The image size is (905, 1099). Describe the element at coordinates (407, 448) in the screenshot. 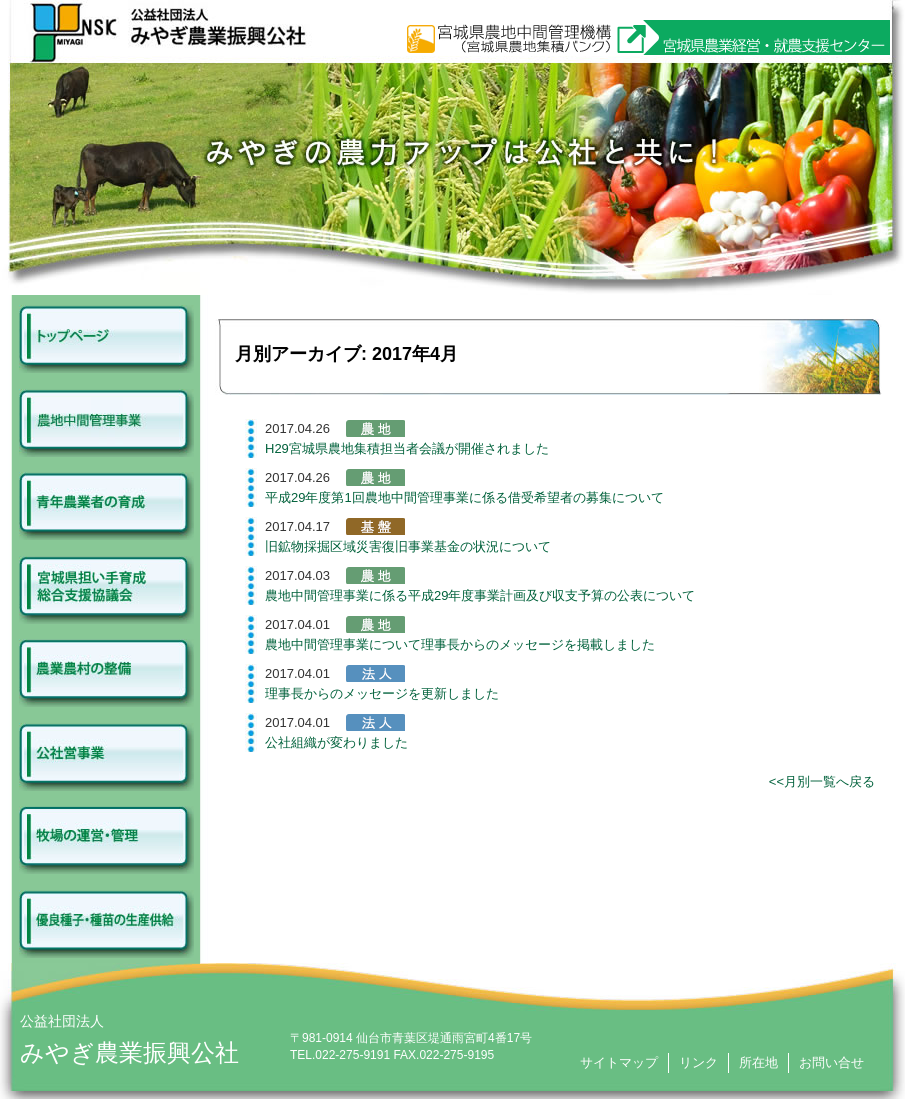

I see `H29宮城県農地集積担当者会議が開催されました` at that location.